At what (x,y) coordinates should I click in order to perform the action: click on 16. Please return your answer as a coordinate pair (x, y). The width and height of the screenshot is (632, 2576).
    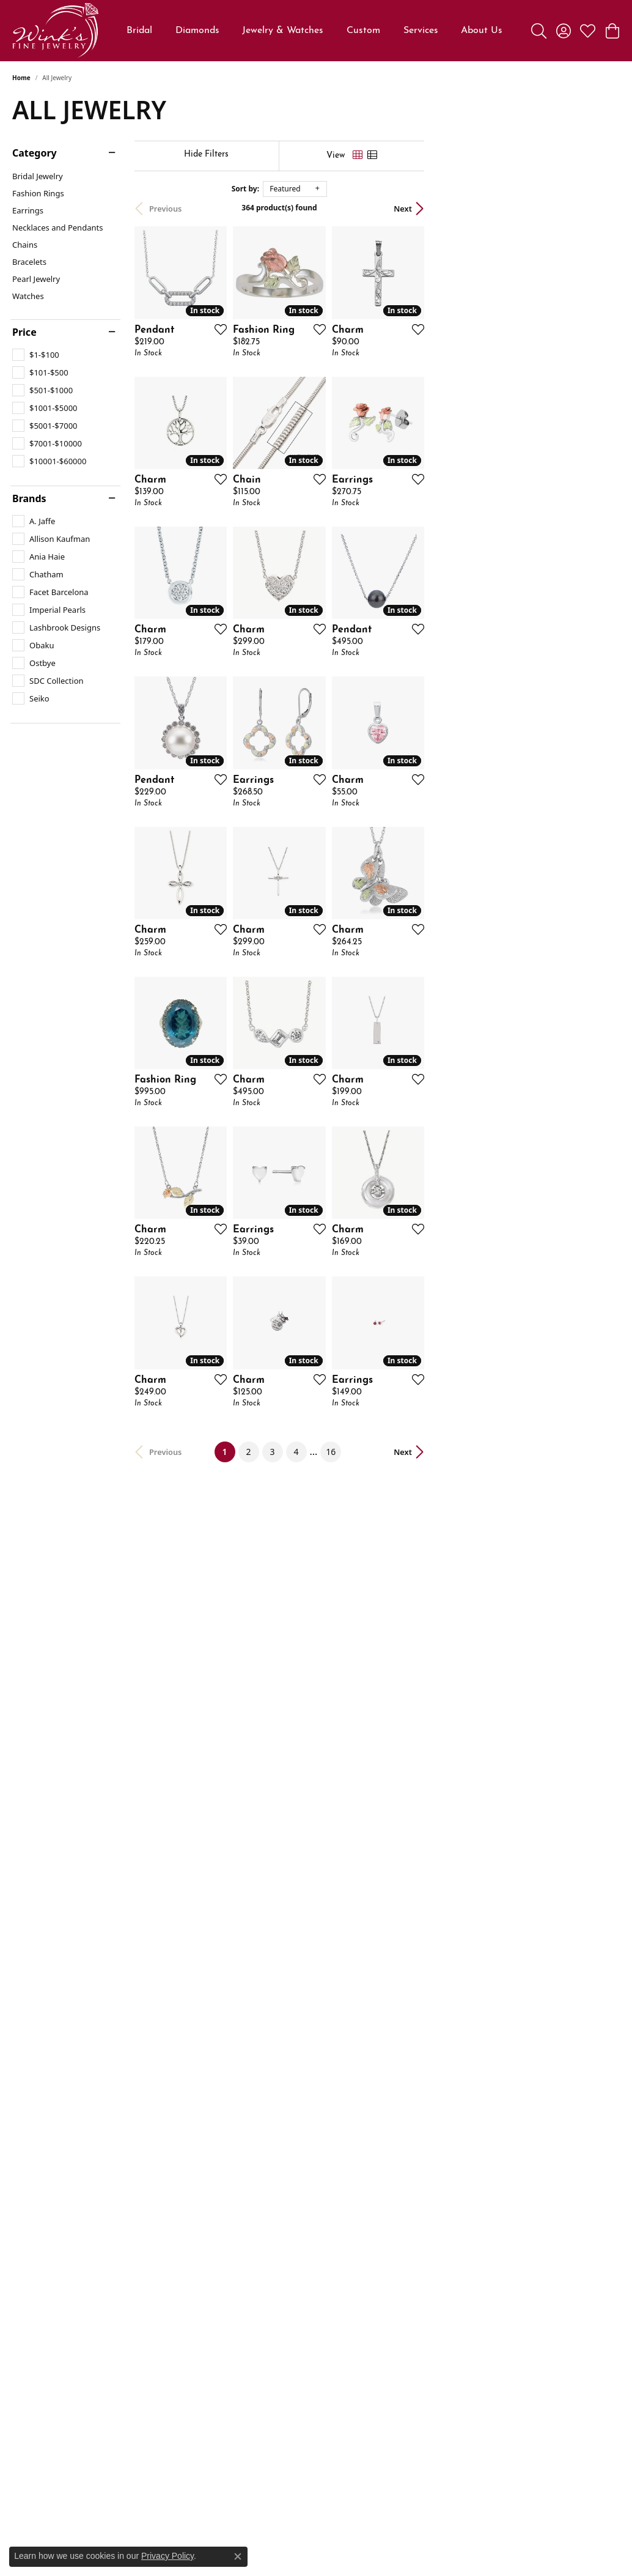
    Looking at the image, I should click on (428, 1973).